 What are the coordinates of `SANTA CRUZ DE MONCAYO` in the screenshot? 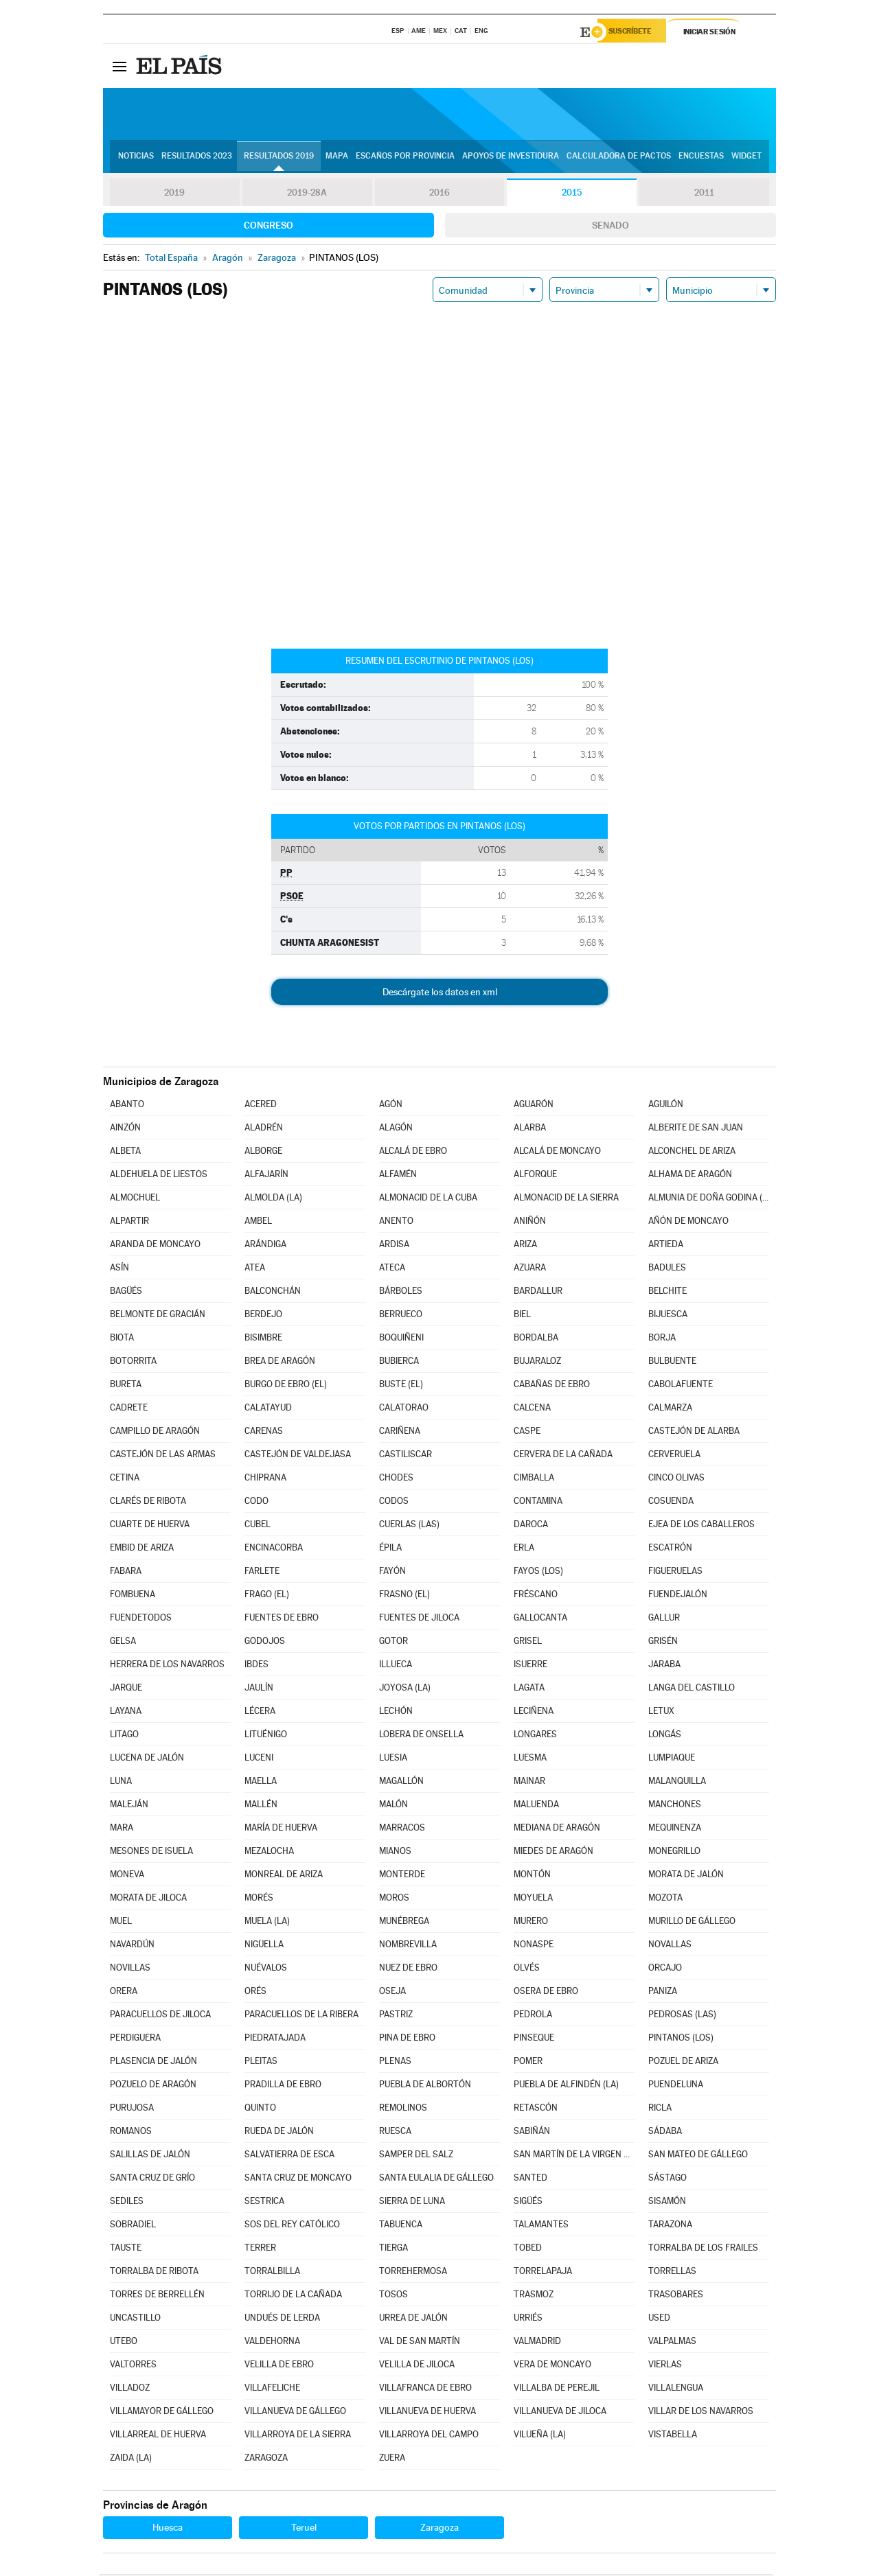 It's located at (298, 2179).